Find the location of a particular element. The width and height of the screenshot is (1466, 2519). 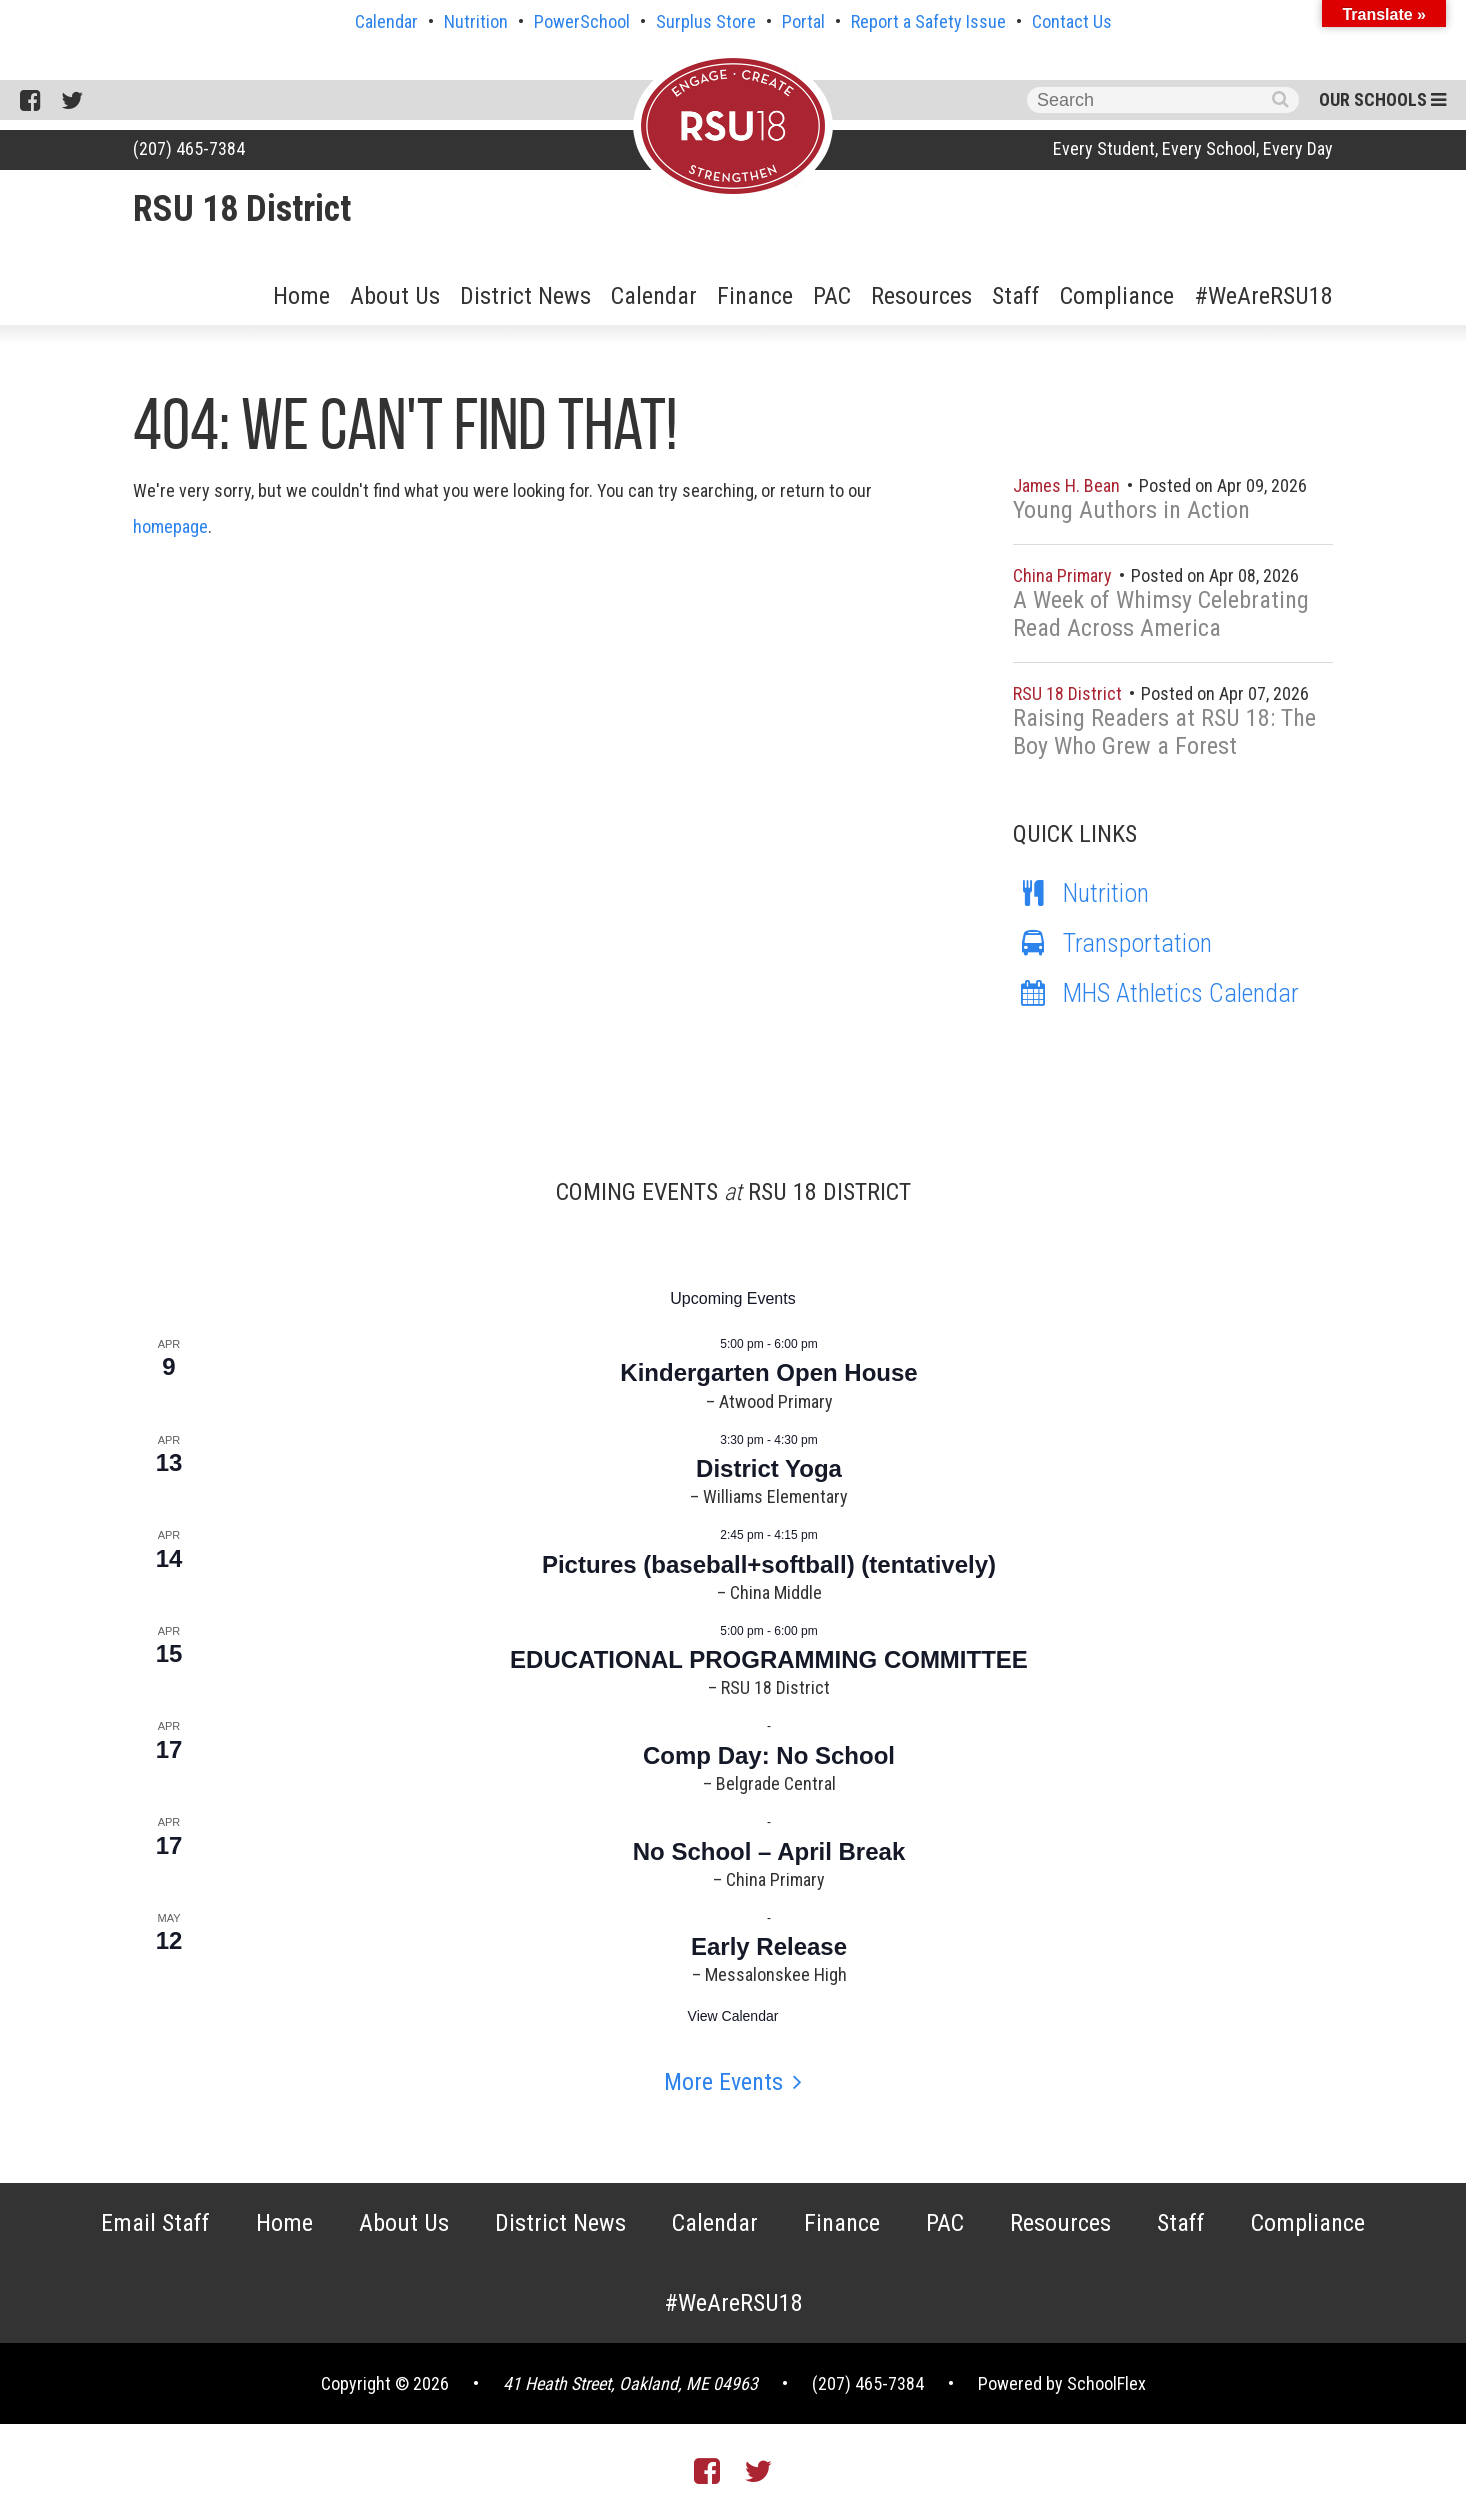

(207) 465-7384 is located at coordinates (189, 148).